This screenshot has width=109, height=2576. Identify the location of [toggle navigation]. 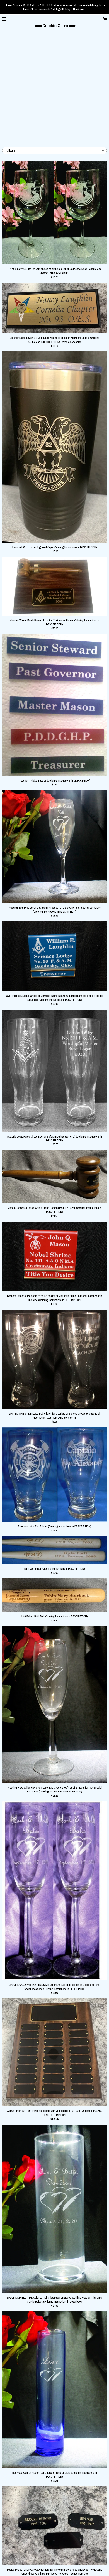
(4, 19).